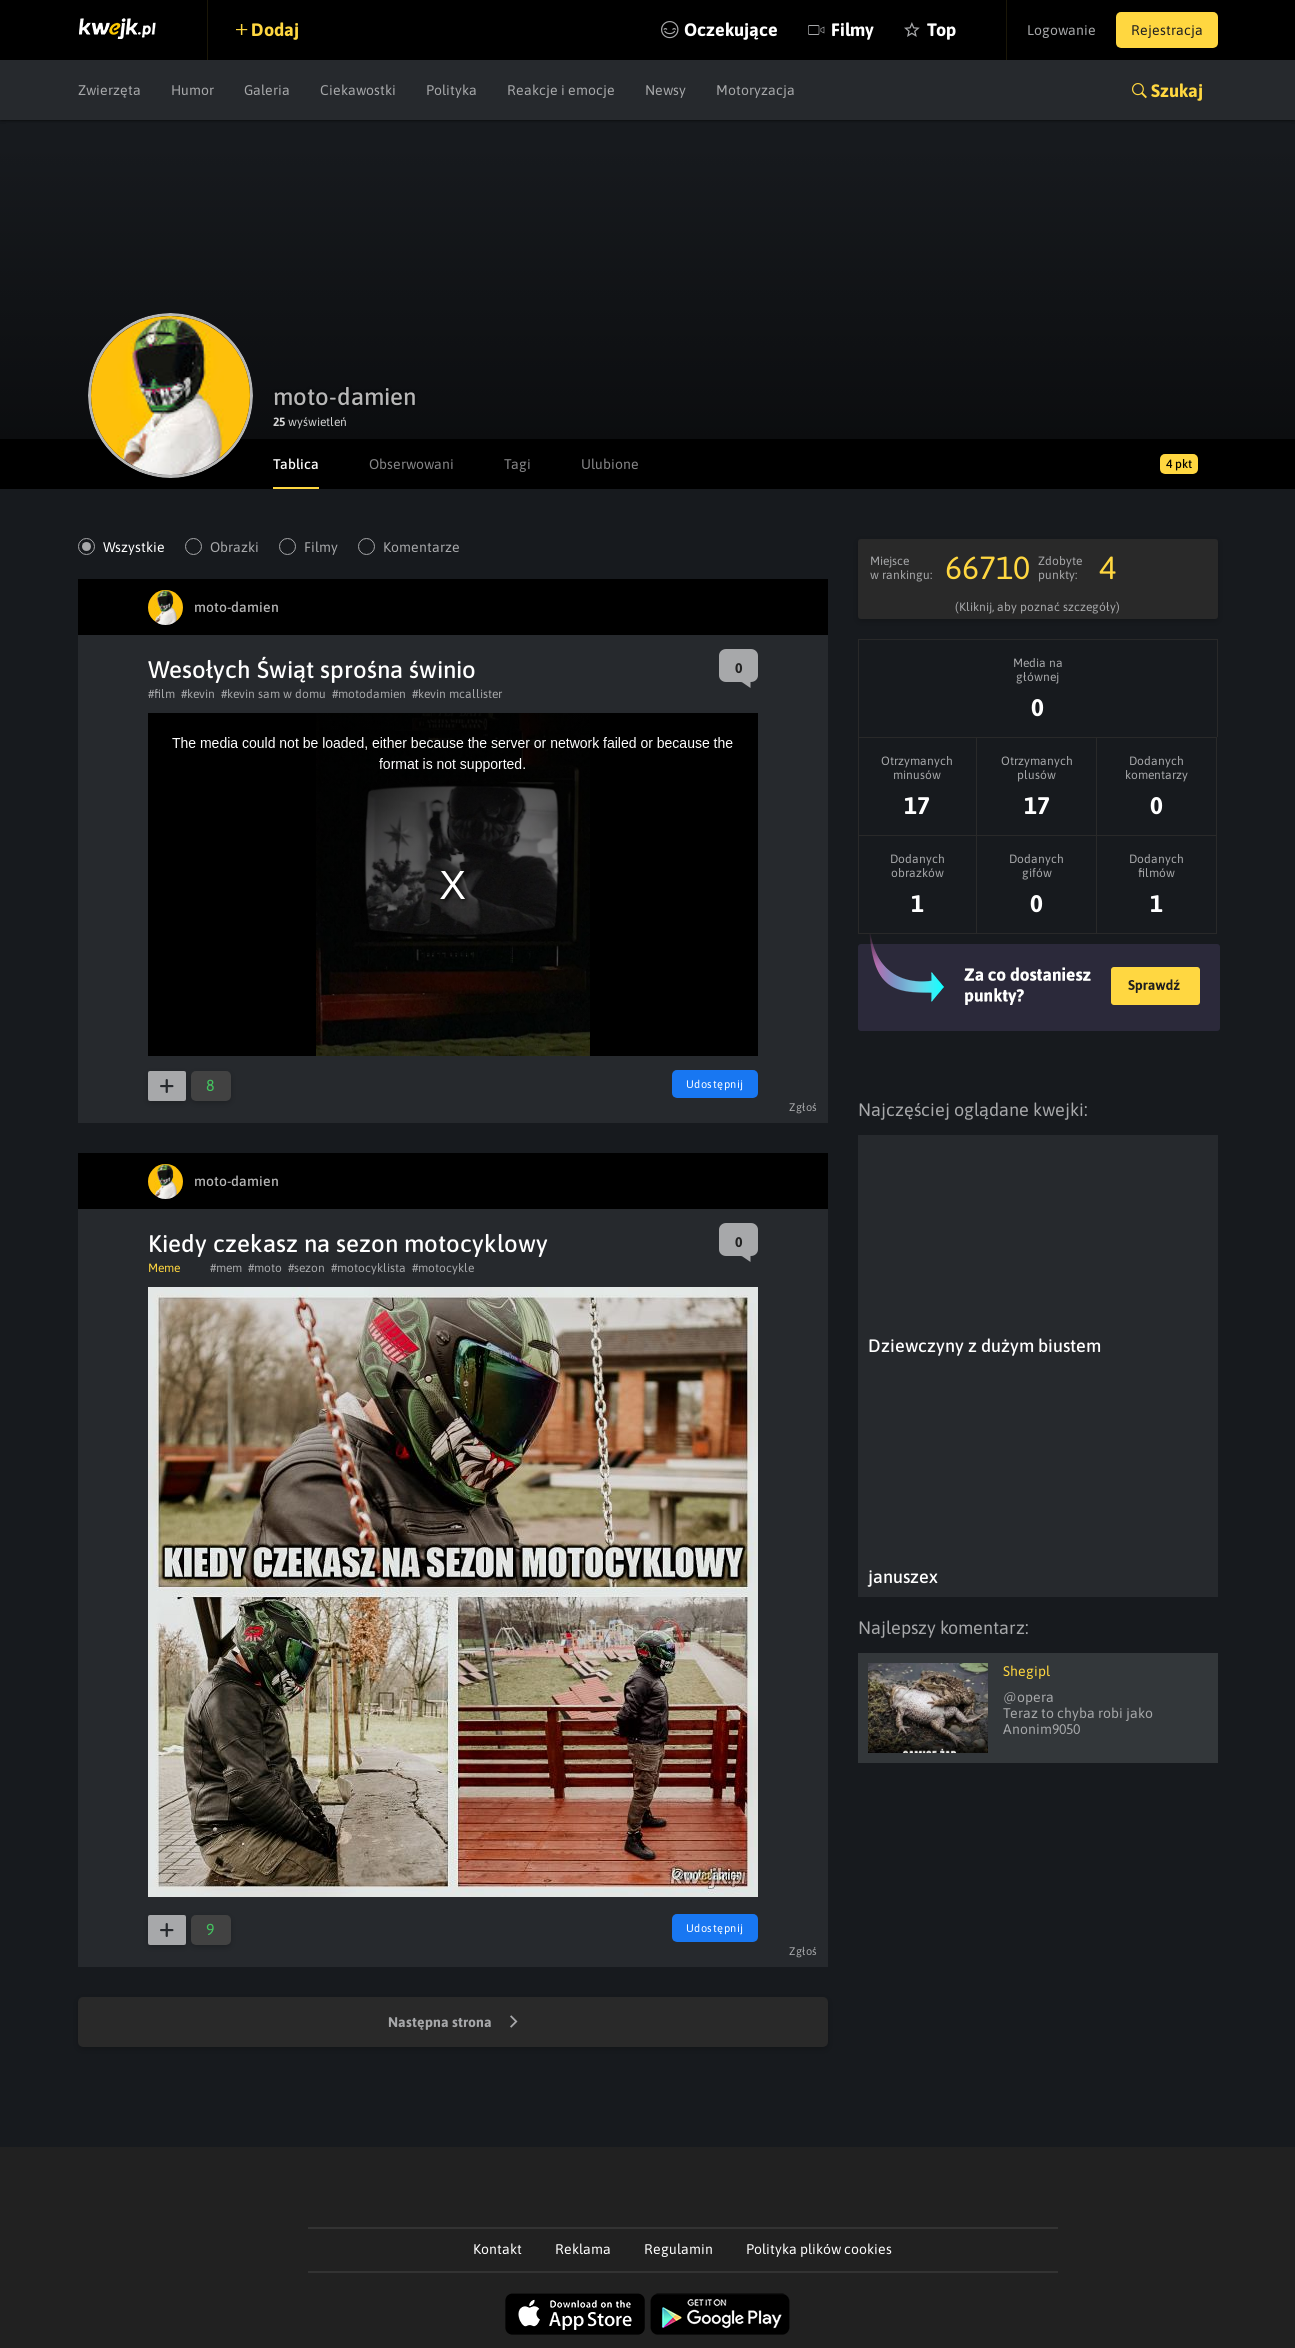 The image size is (1295, 2348). What do you see at coordinates (803, 1107) in the screenshot?
I see `Zgłoś` at bounding box center [803, 1107].